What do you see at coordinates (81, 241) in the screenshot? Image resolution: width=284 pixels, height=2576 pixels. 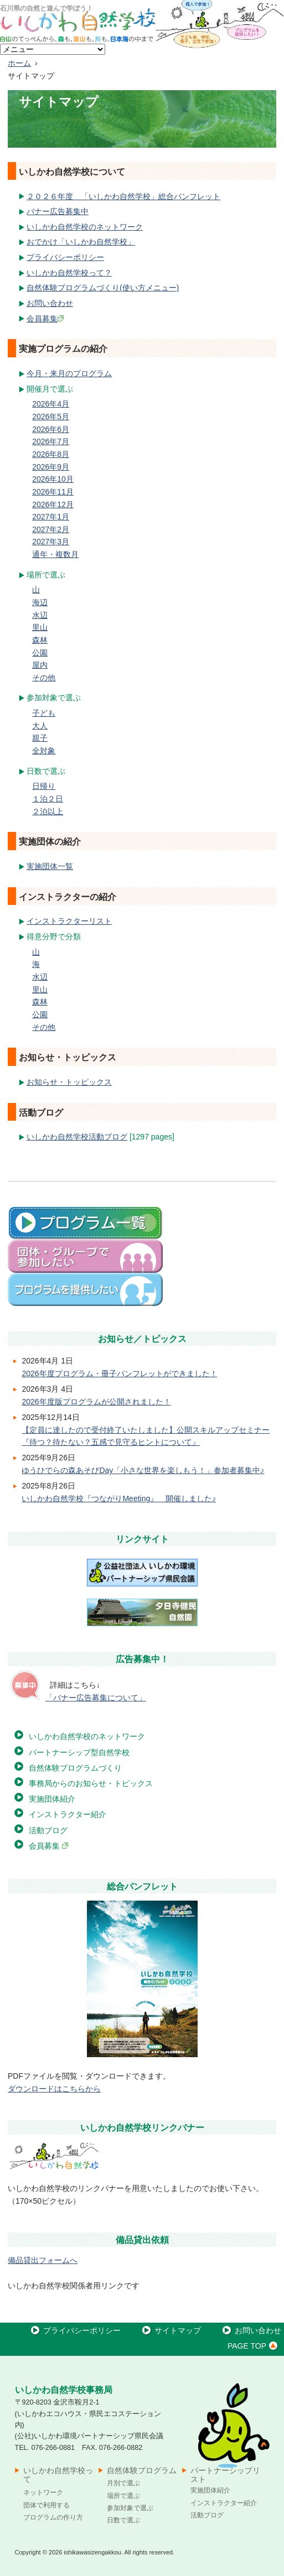 I see `おでかけ「いしかわ自然学校」` at bounding box center [81, 241].